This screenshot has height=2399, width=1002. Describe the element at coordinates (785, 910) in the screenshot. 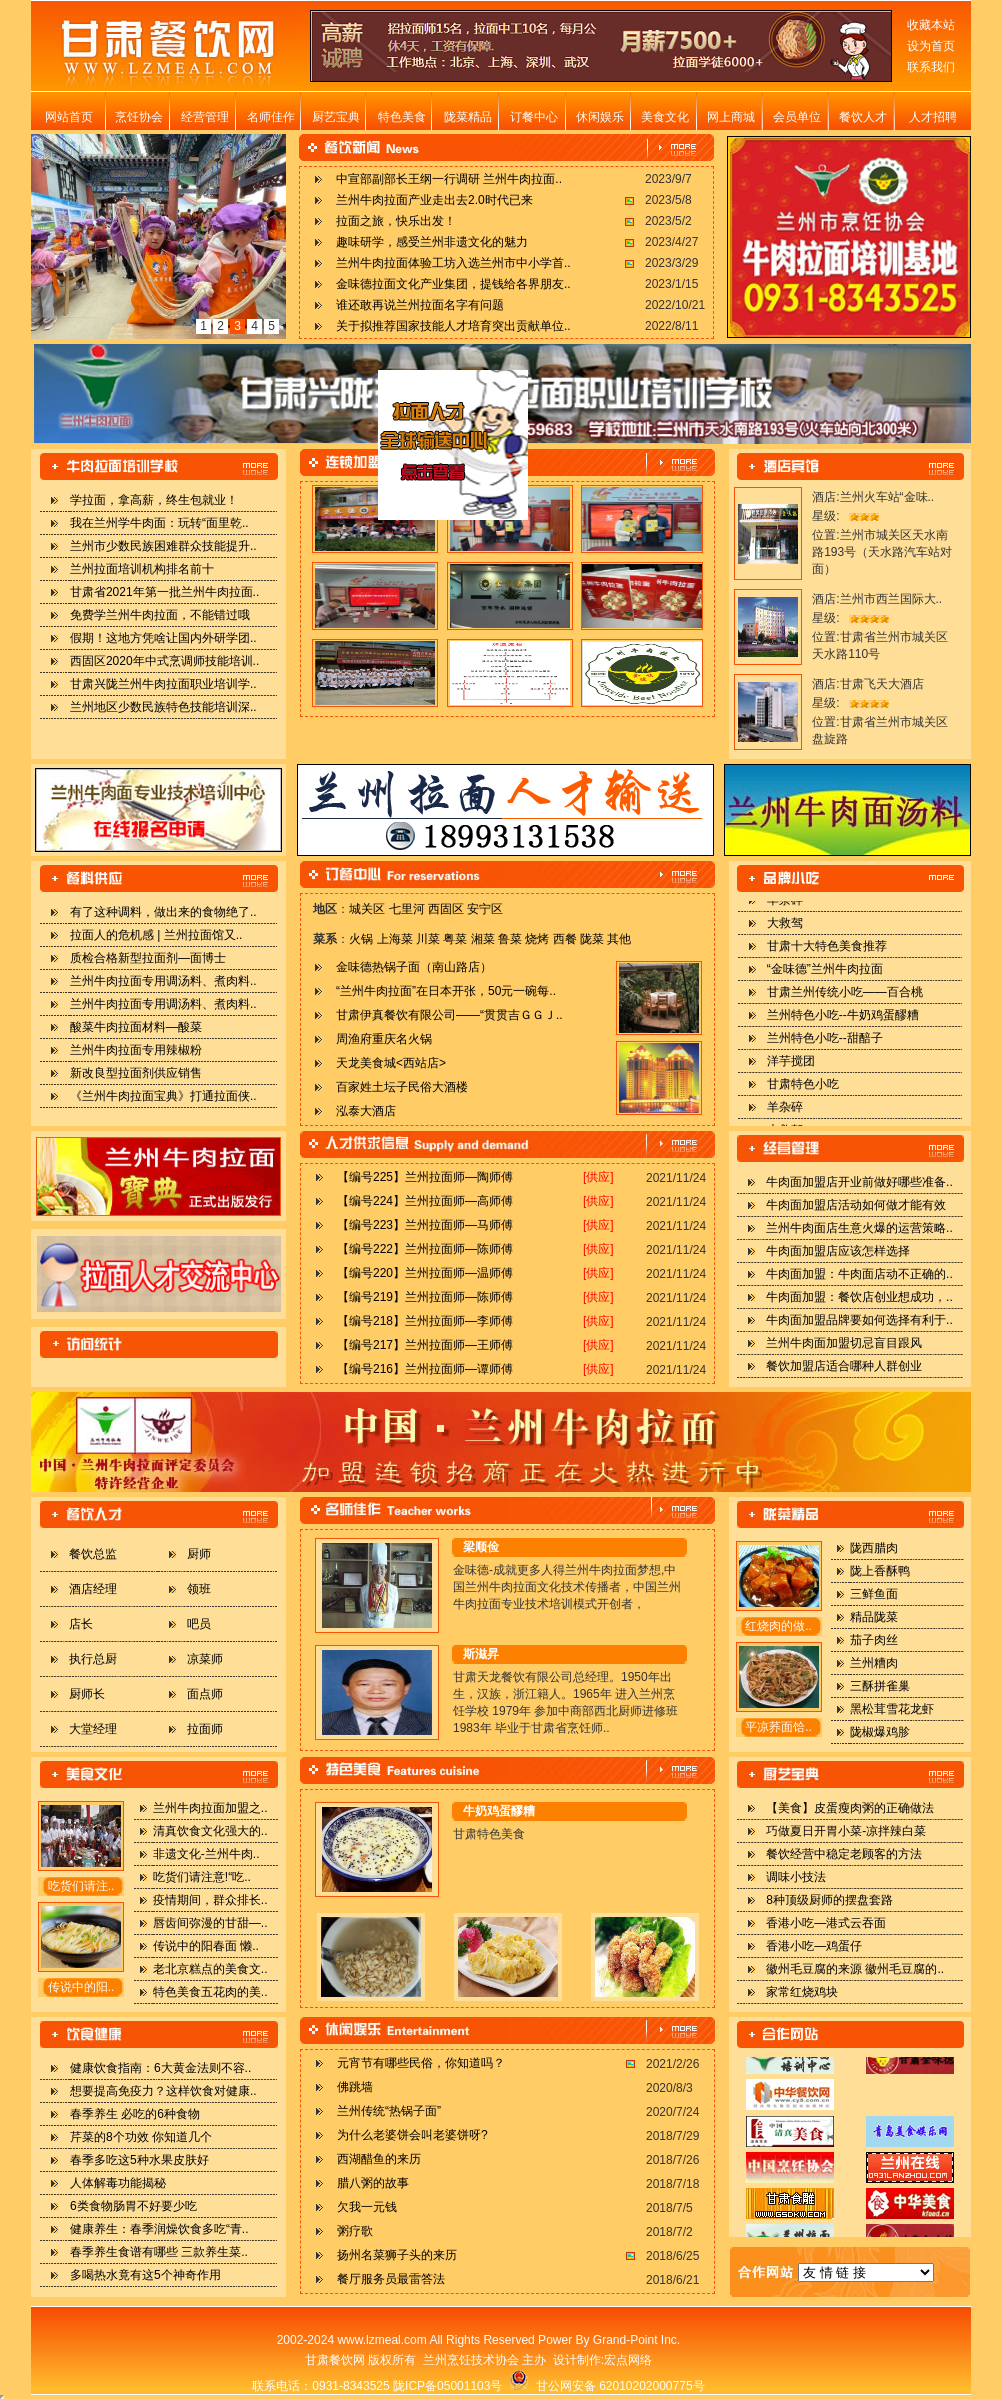

I see `羊杂碎` at that location.